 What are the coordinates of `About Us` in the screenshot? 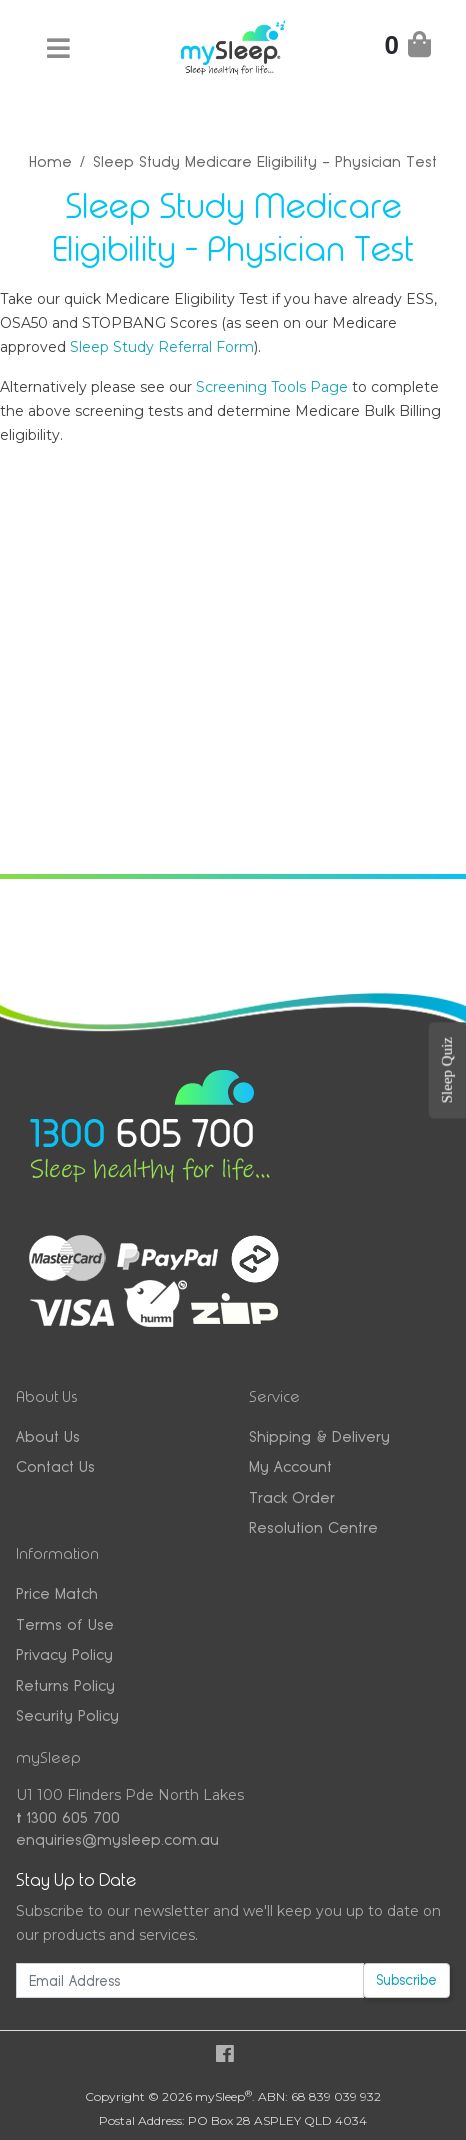 It's located at (48, 1436).